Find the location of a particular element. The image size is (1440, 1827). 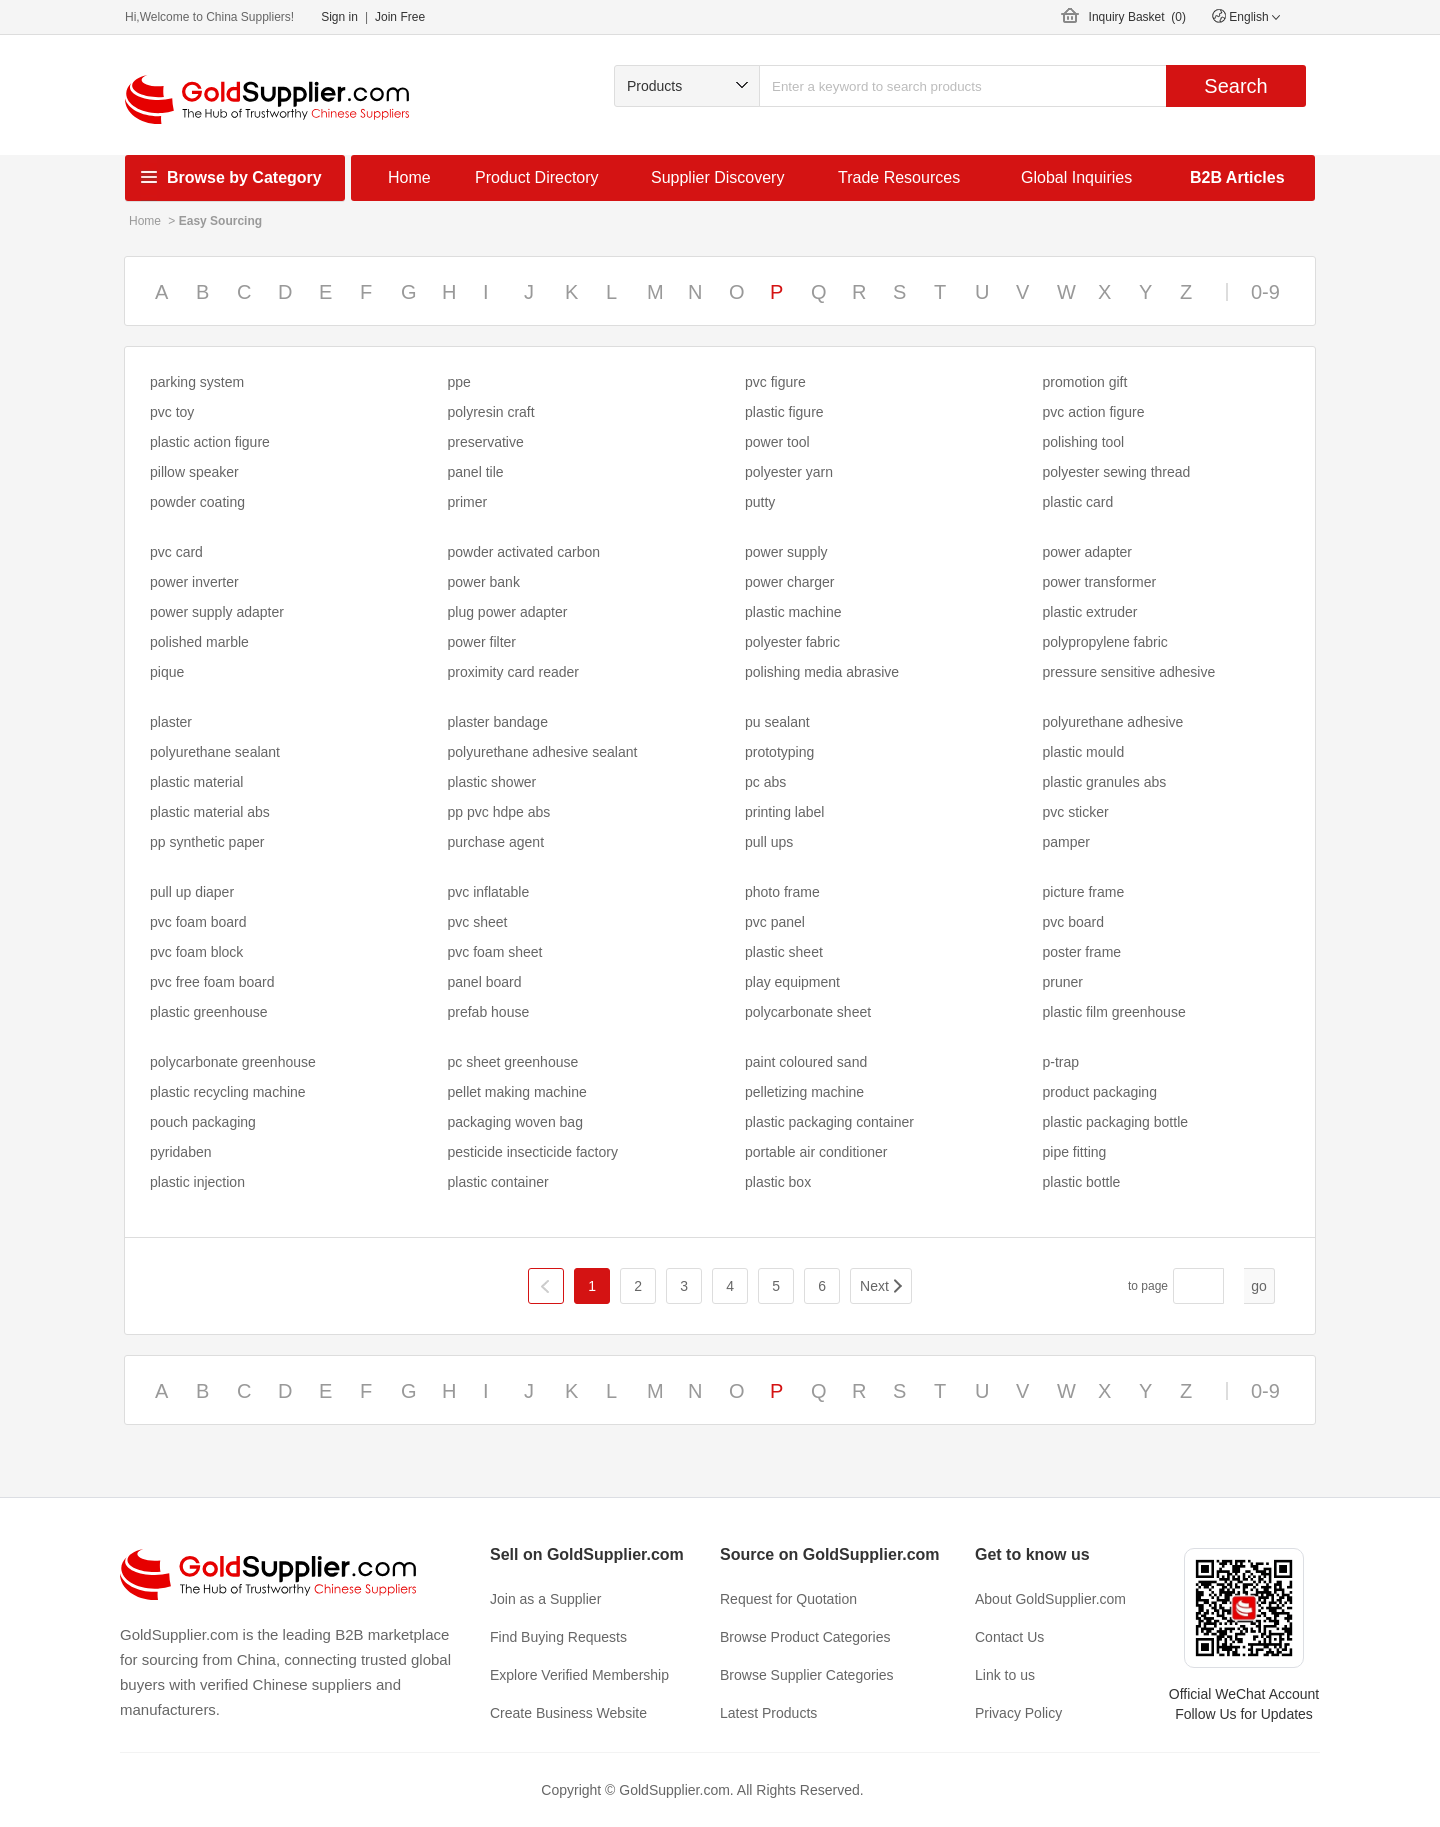

pique is located at coordinates (167, 672).